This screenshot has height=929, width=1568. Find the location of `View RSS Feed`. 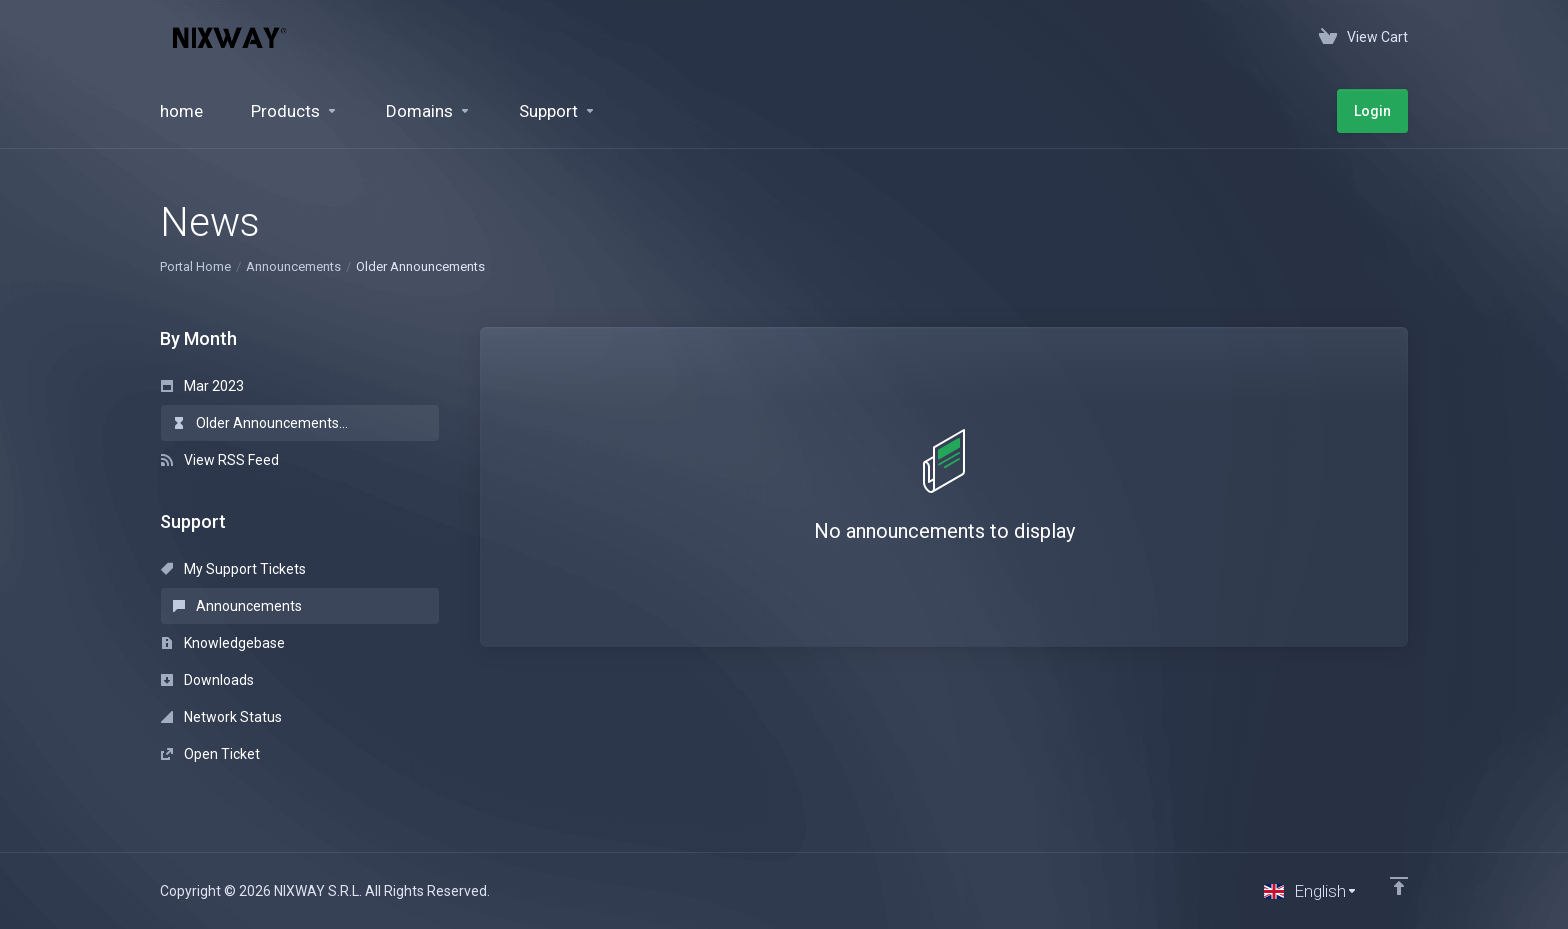

View RSS Feed is located at coordinates (220, 460).